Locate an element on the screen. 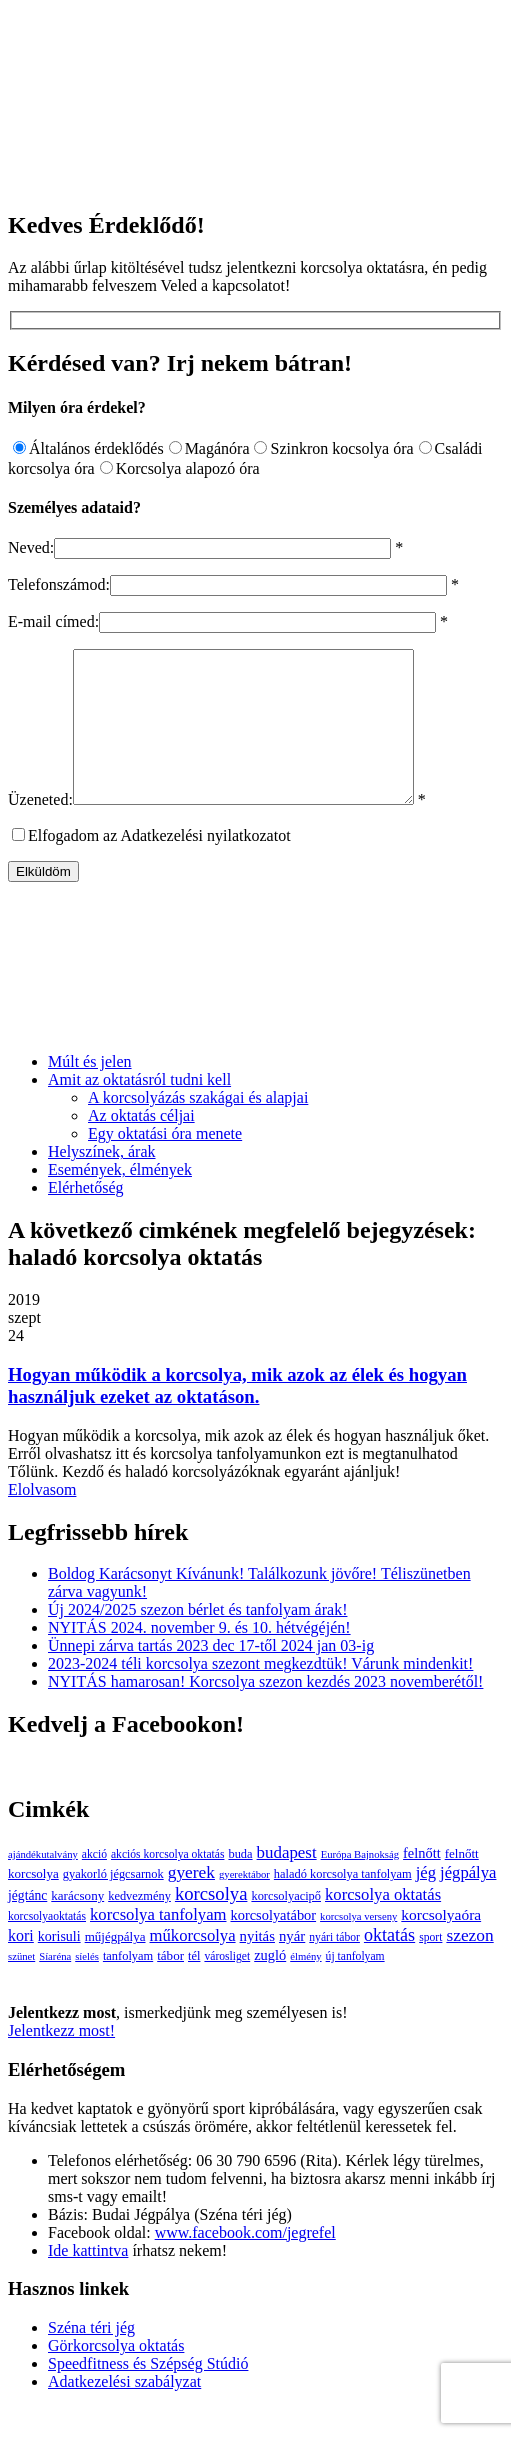  jégpálya [jégpálya (16 elem)] is located at coordinates (468, 1902).